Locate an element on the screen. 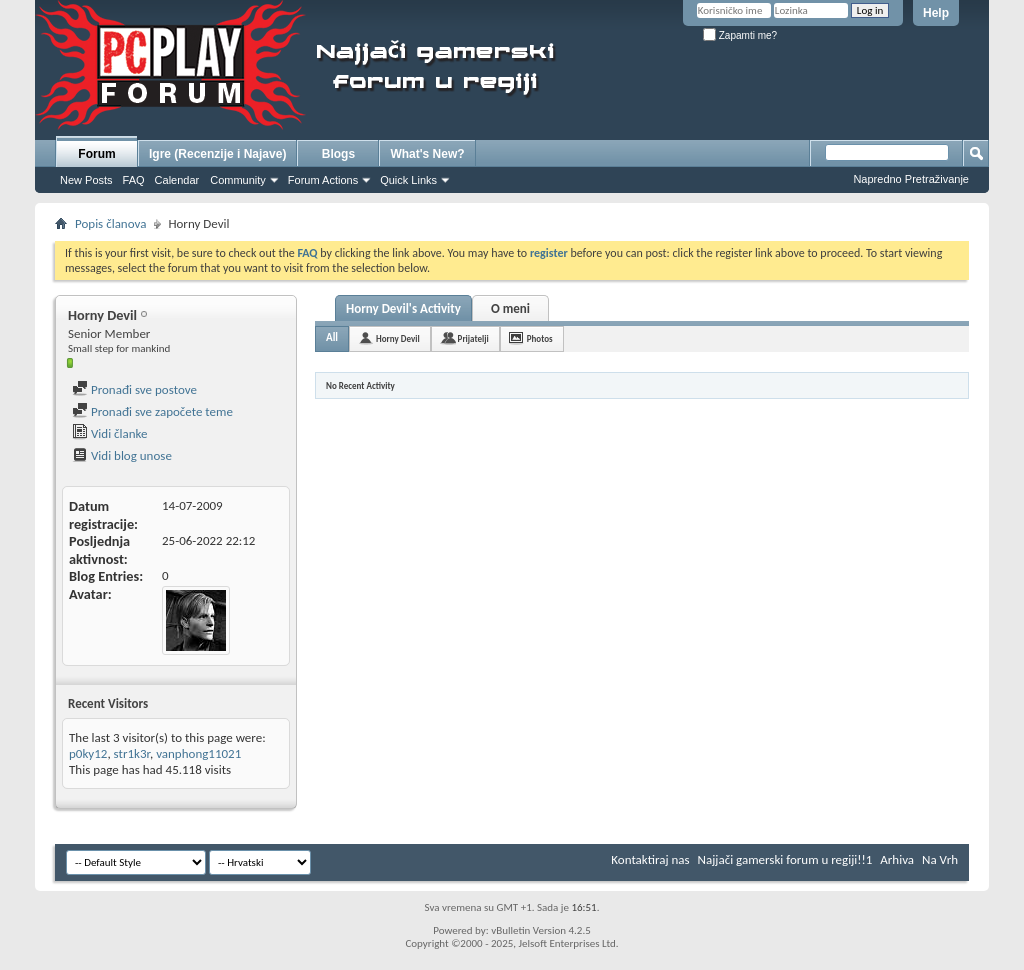 The height and width of the screenshot is (970, 1024). Quick Links is located at coordinates (408, 180).